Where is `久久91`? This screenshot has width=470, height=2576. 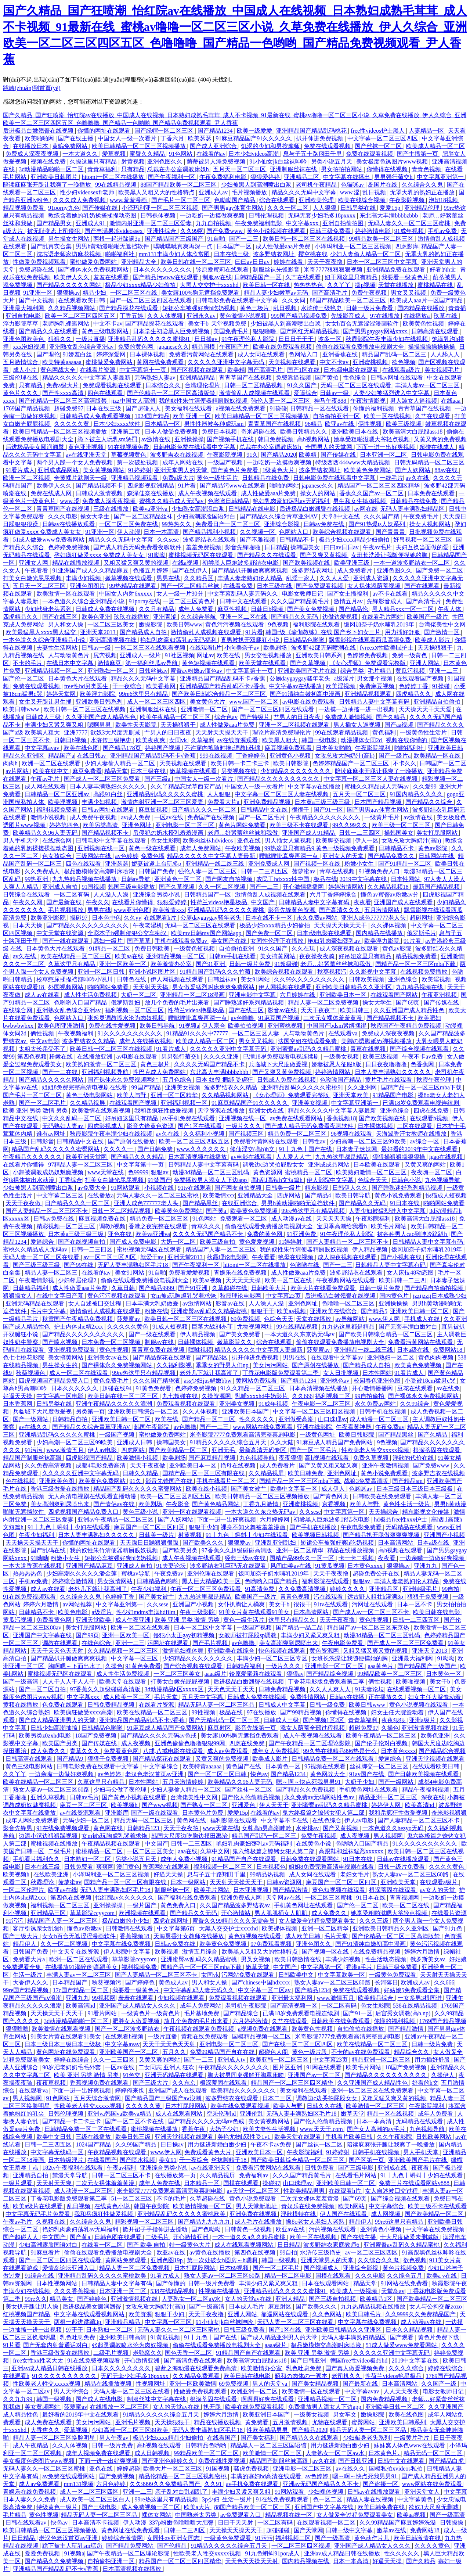
久久91 is located at coordinates (213, 2484).